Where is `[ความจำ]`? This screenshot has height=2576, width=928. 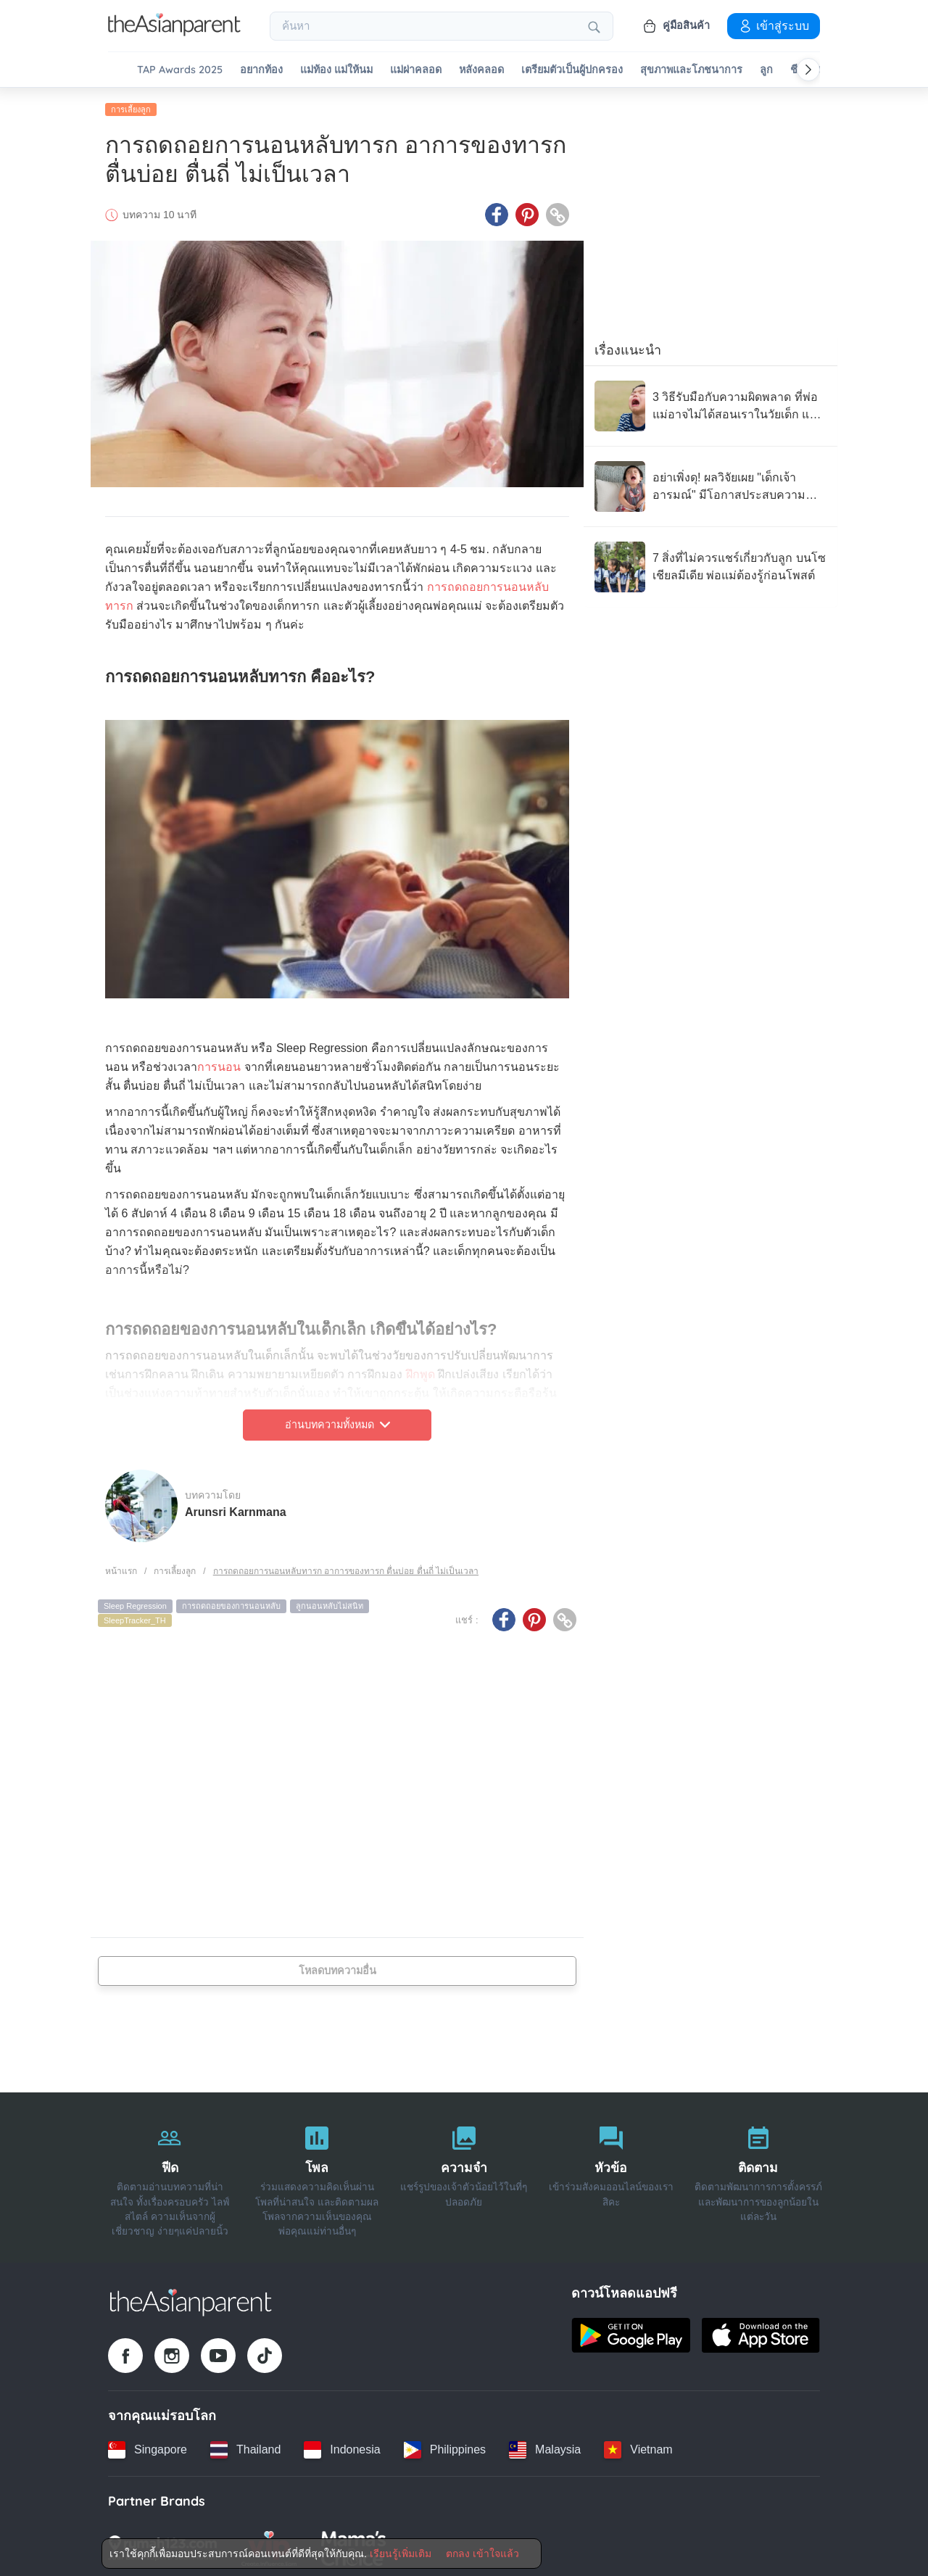
[ความจำ] is located at coordinates (464, 2175).